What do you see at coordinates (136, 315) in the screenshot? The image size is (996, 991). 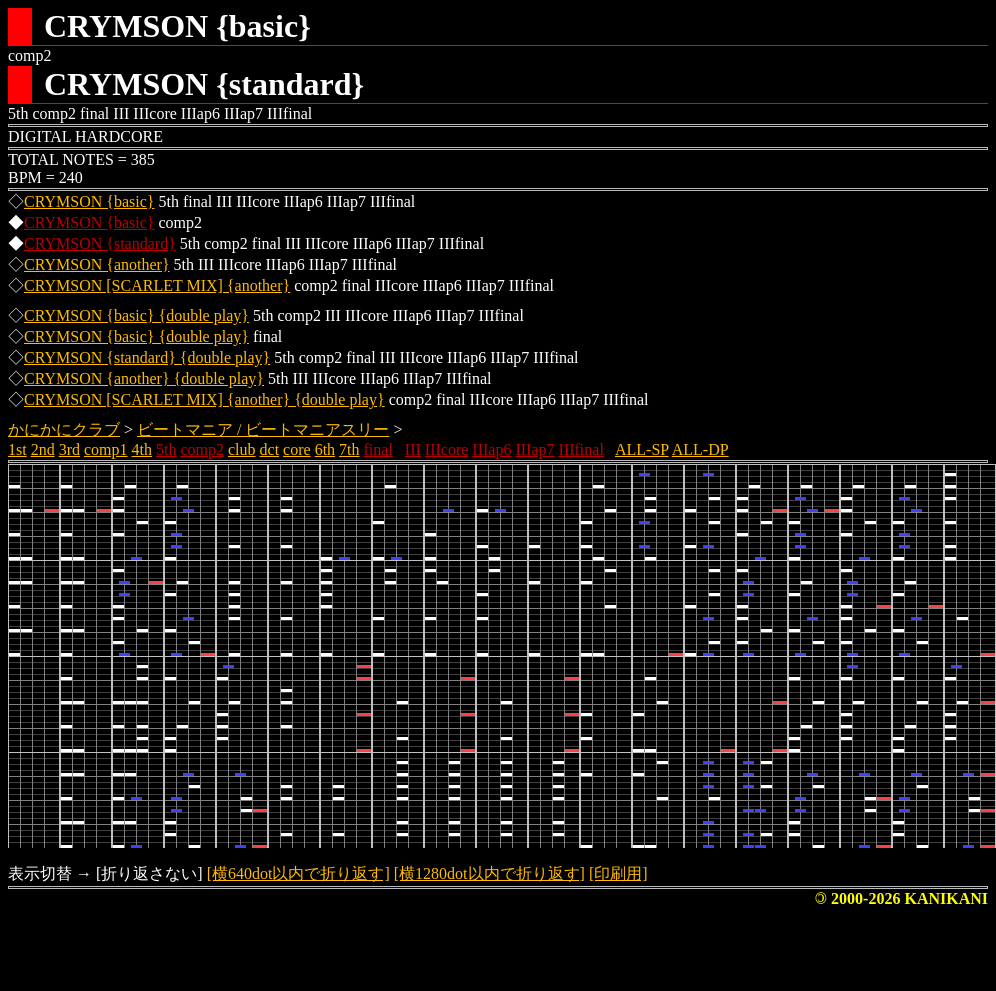 I see `CRYMSON {basic} {double play}` at bounding box center [136, 315].